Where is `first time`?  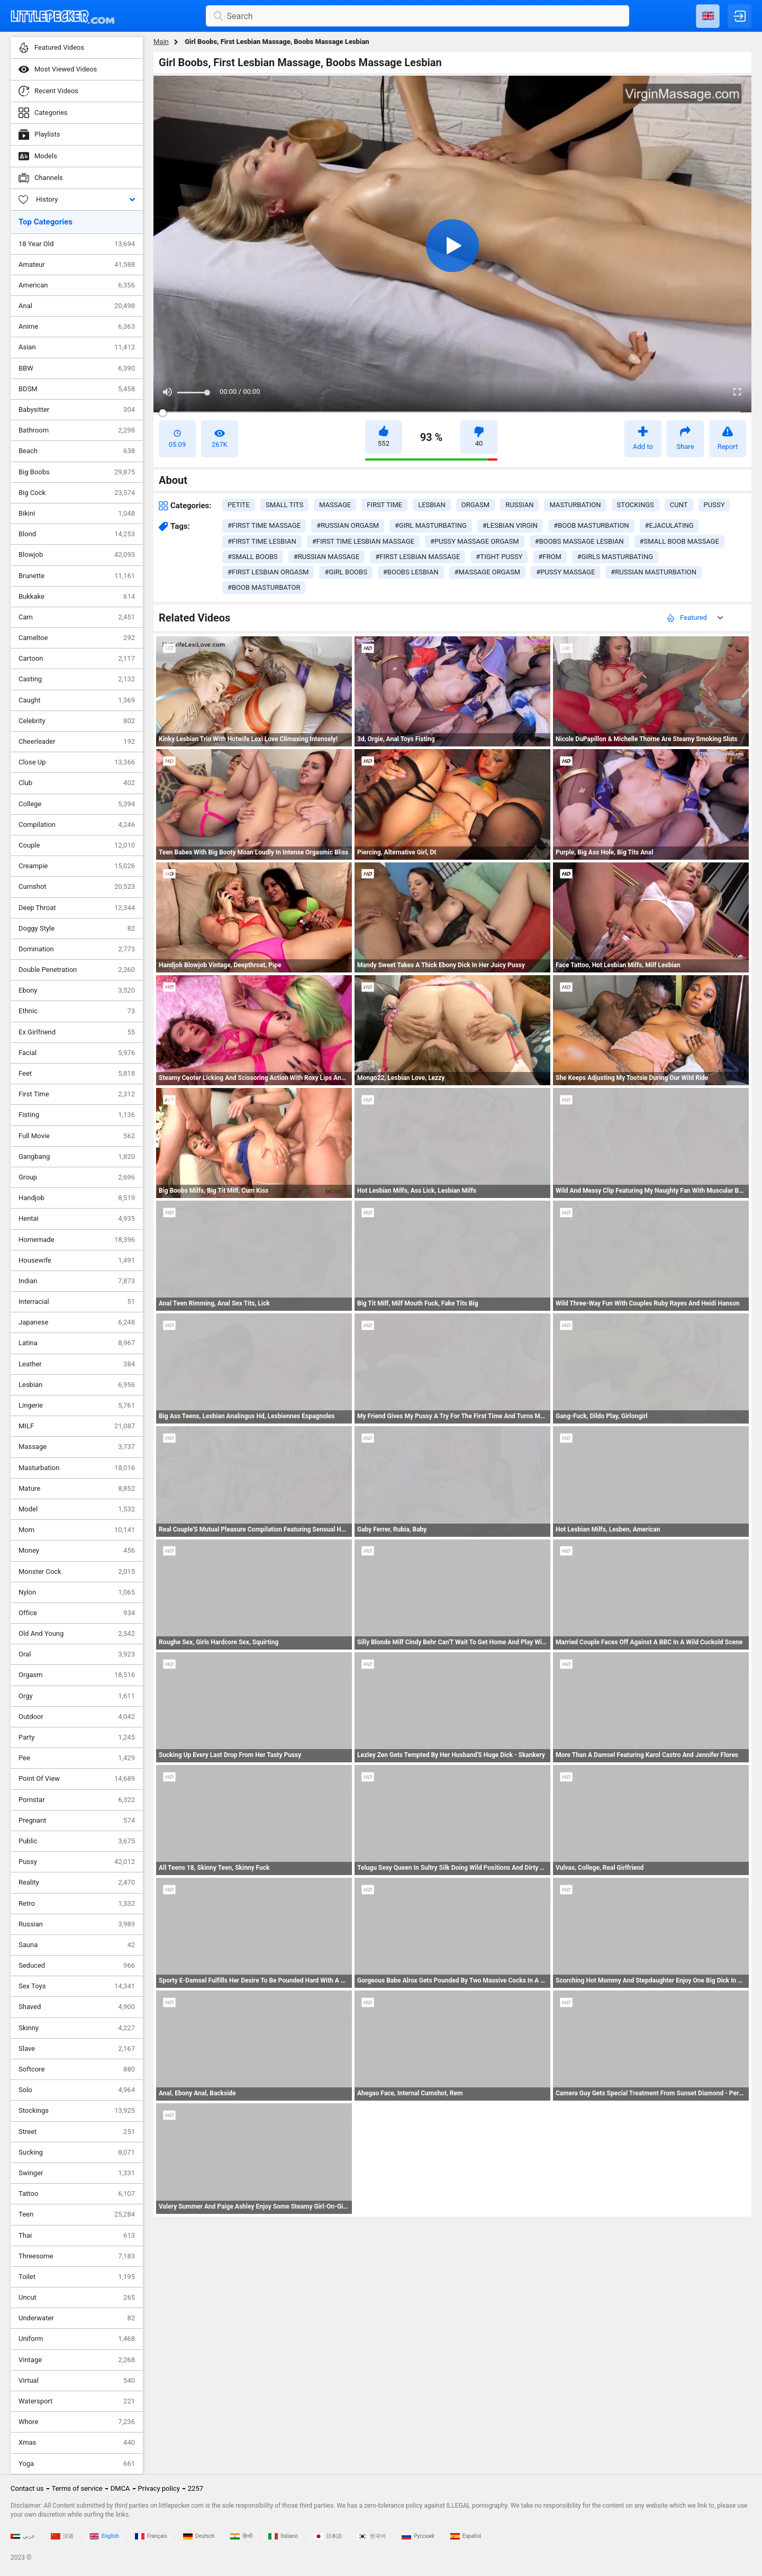
first time is located at coordinates (384, 505).